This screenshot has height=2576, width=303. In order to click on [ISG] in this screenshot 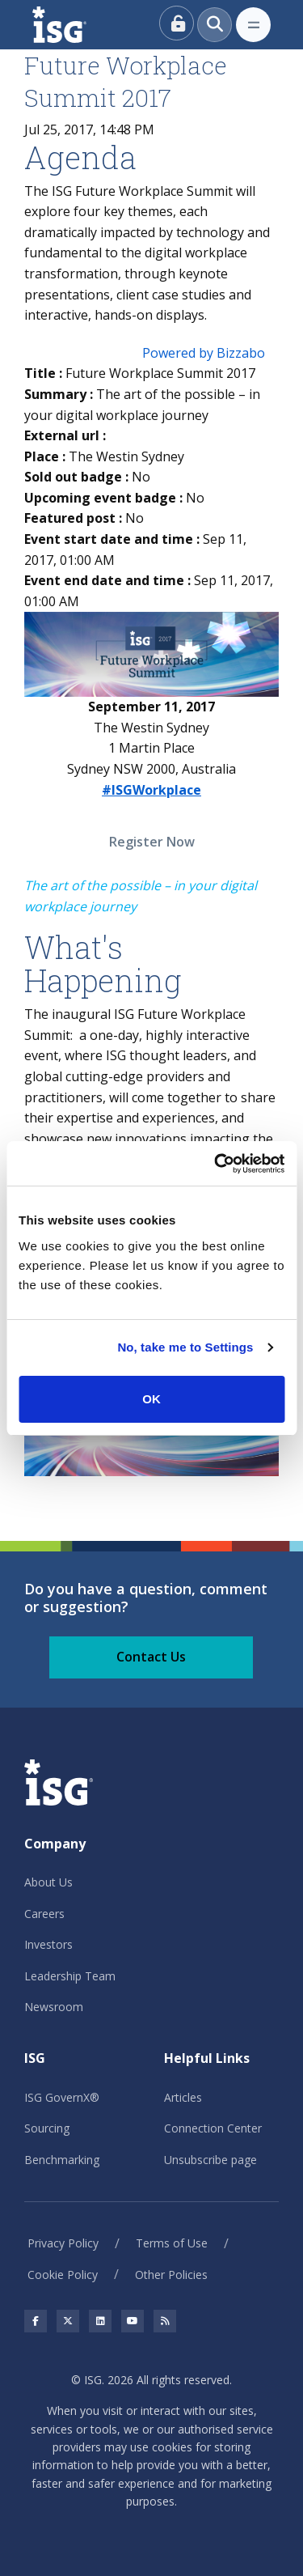, I will do `click(77, 24)`.